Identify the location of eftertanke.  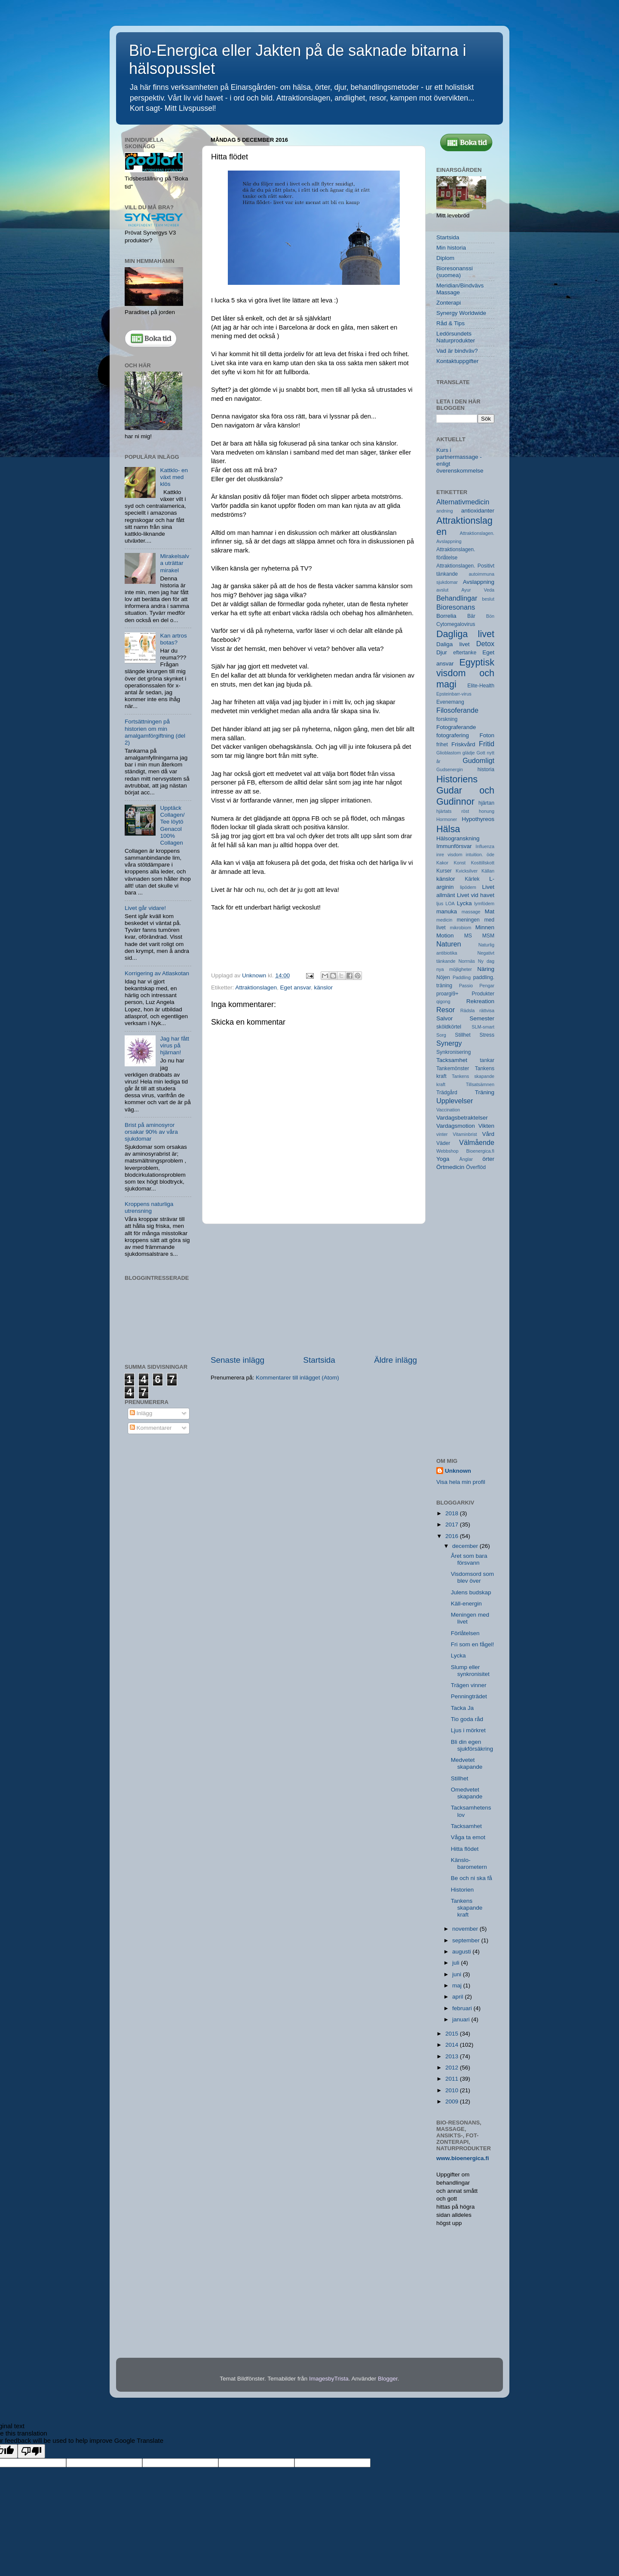
(464, 653).